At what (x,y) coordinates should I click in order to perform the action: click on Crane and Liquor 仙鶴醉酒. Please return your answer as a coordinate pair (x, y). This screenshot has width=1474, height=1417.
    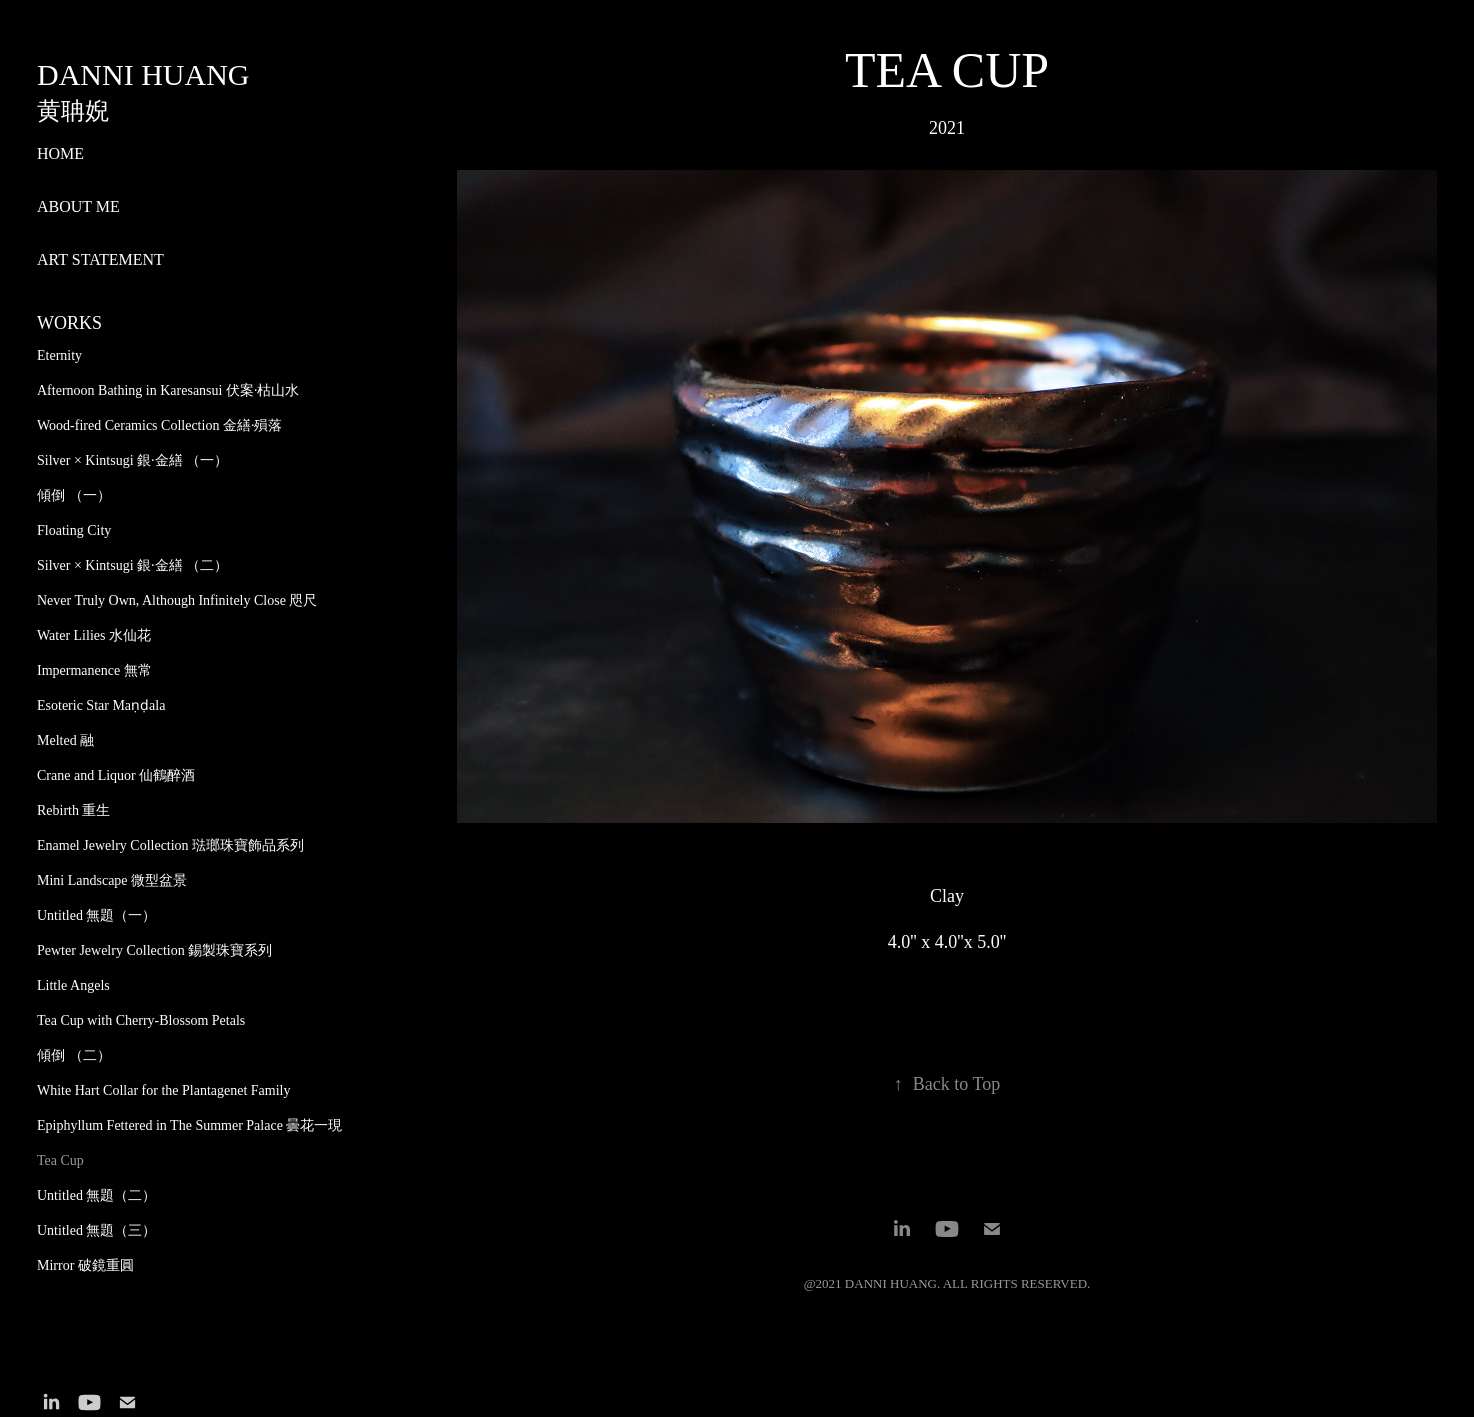
    Looking at the image, I should click on (116, 775).